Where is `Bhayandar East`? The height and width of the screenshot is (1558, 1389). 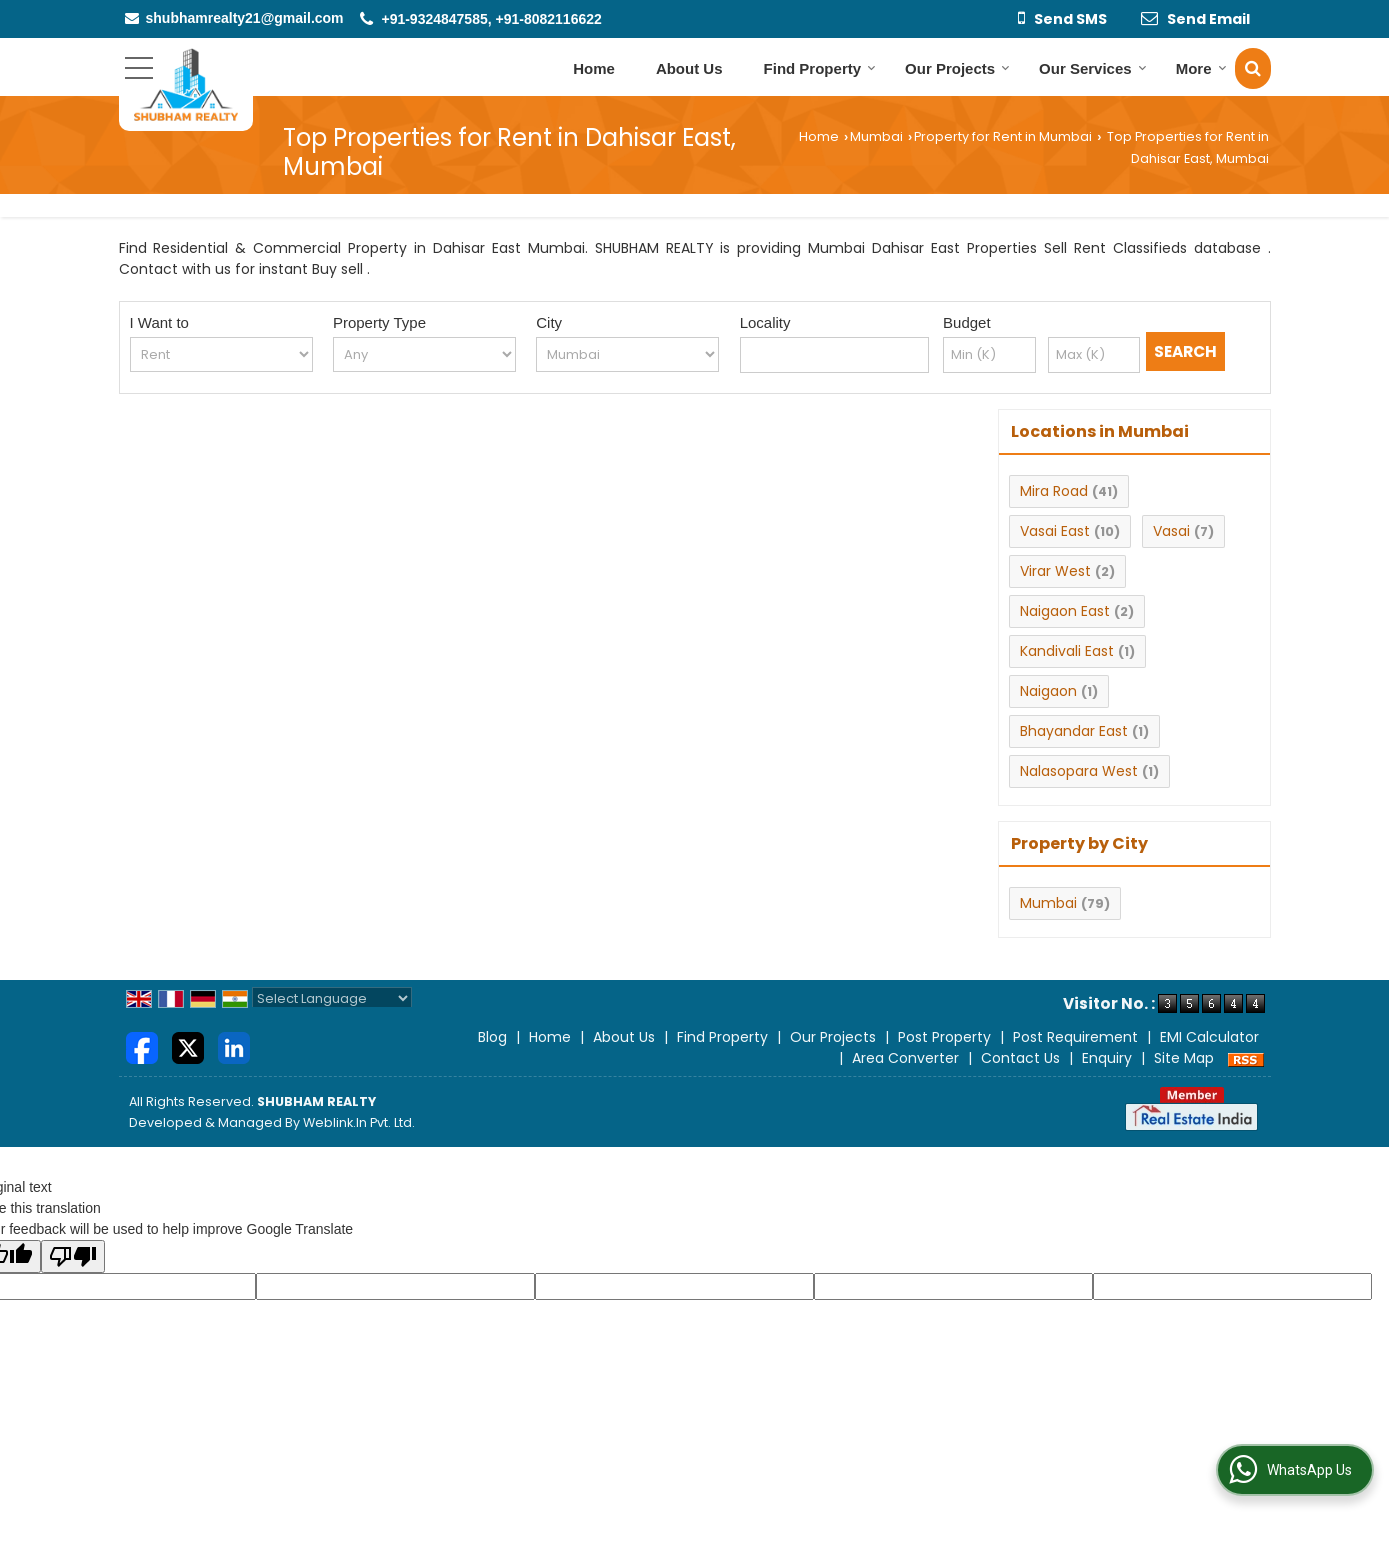
Bhayandar East is located at coordinates (1074, 731).